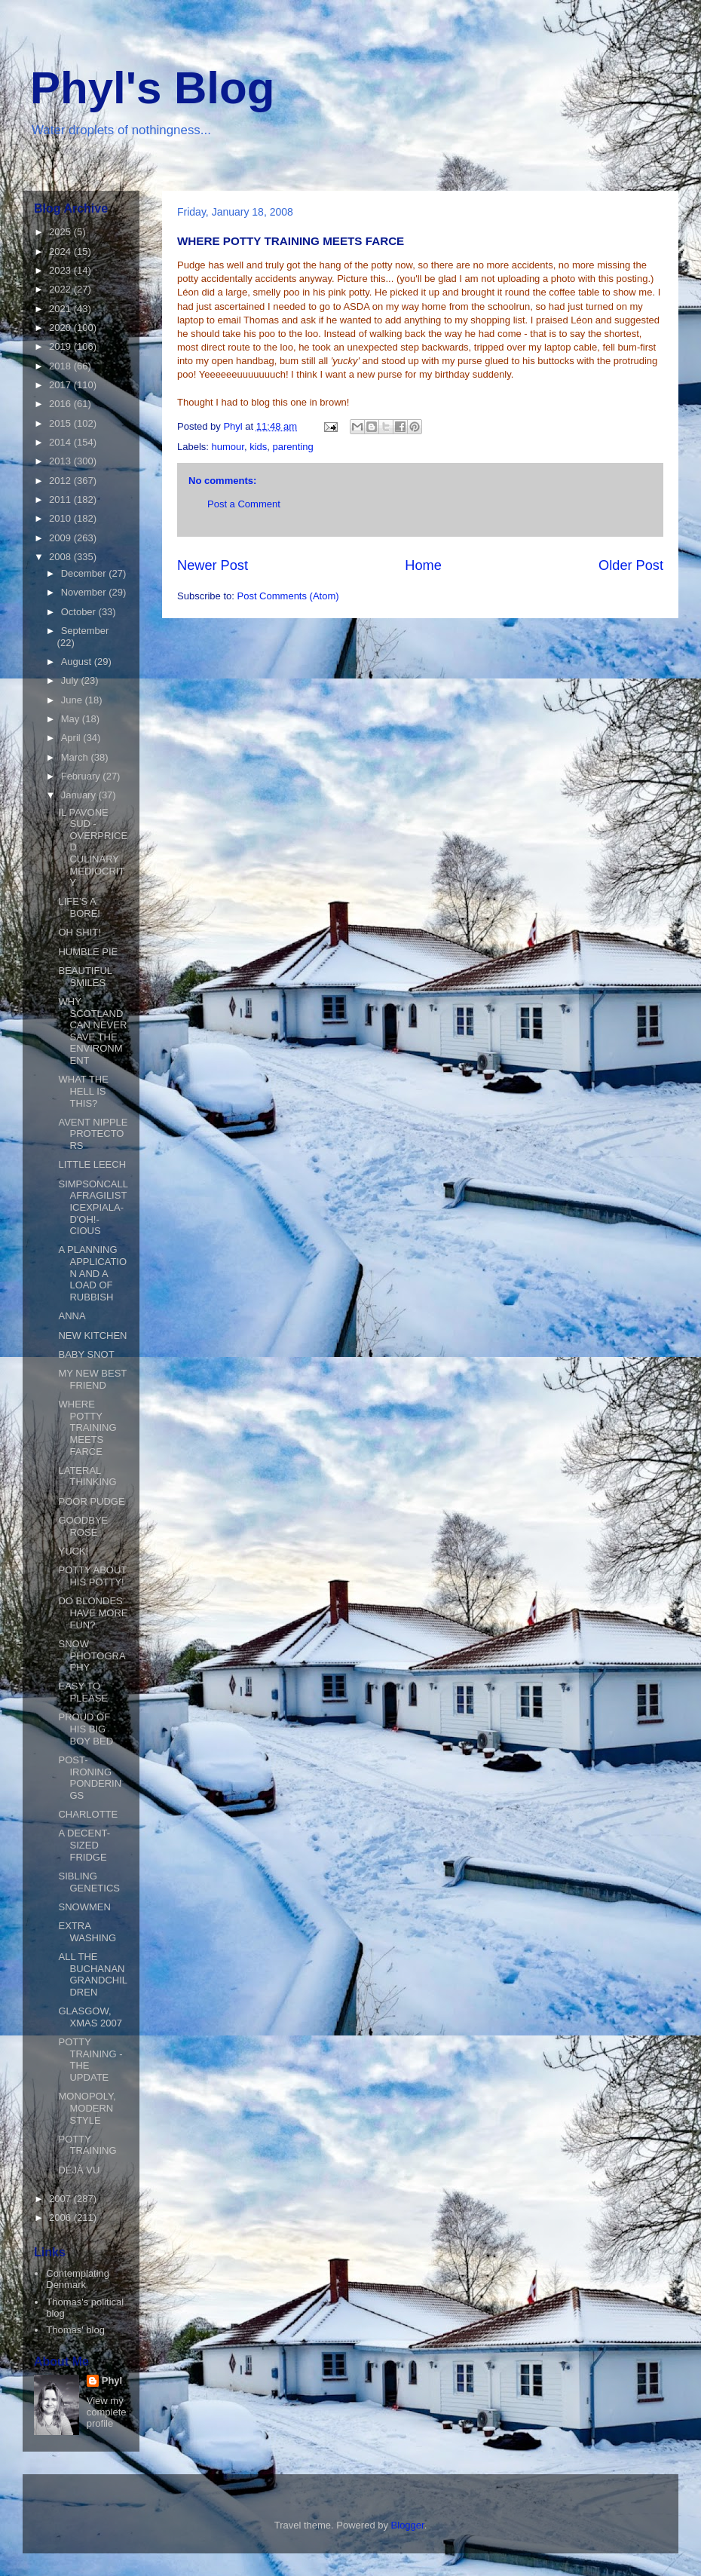 The height and width of the screenshot is (2576, 701). What do you see at coordinates (61, 403) in the screenshot?
I see `2016` at bounding box center [61, 403].